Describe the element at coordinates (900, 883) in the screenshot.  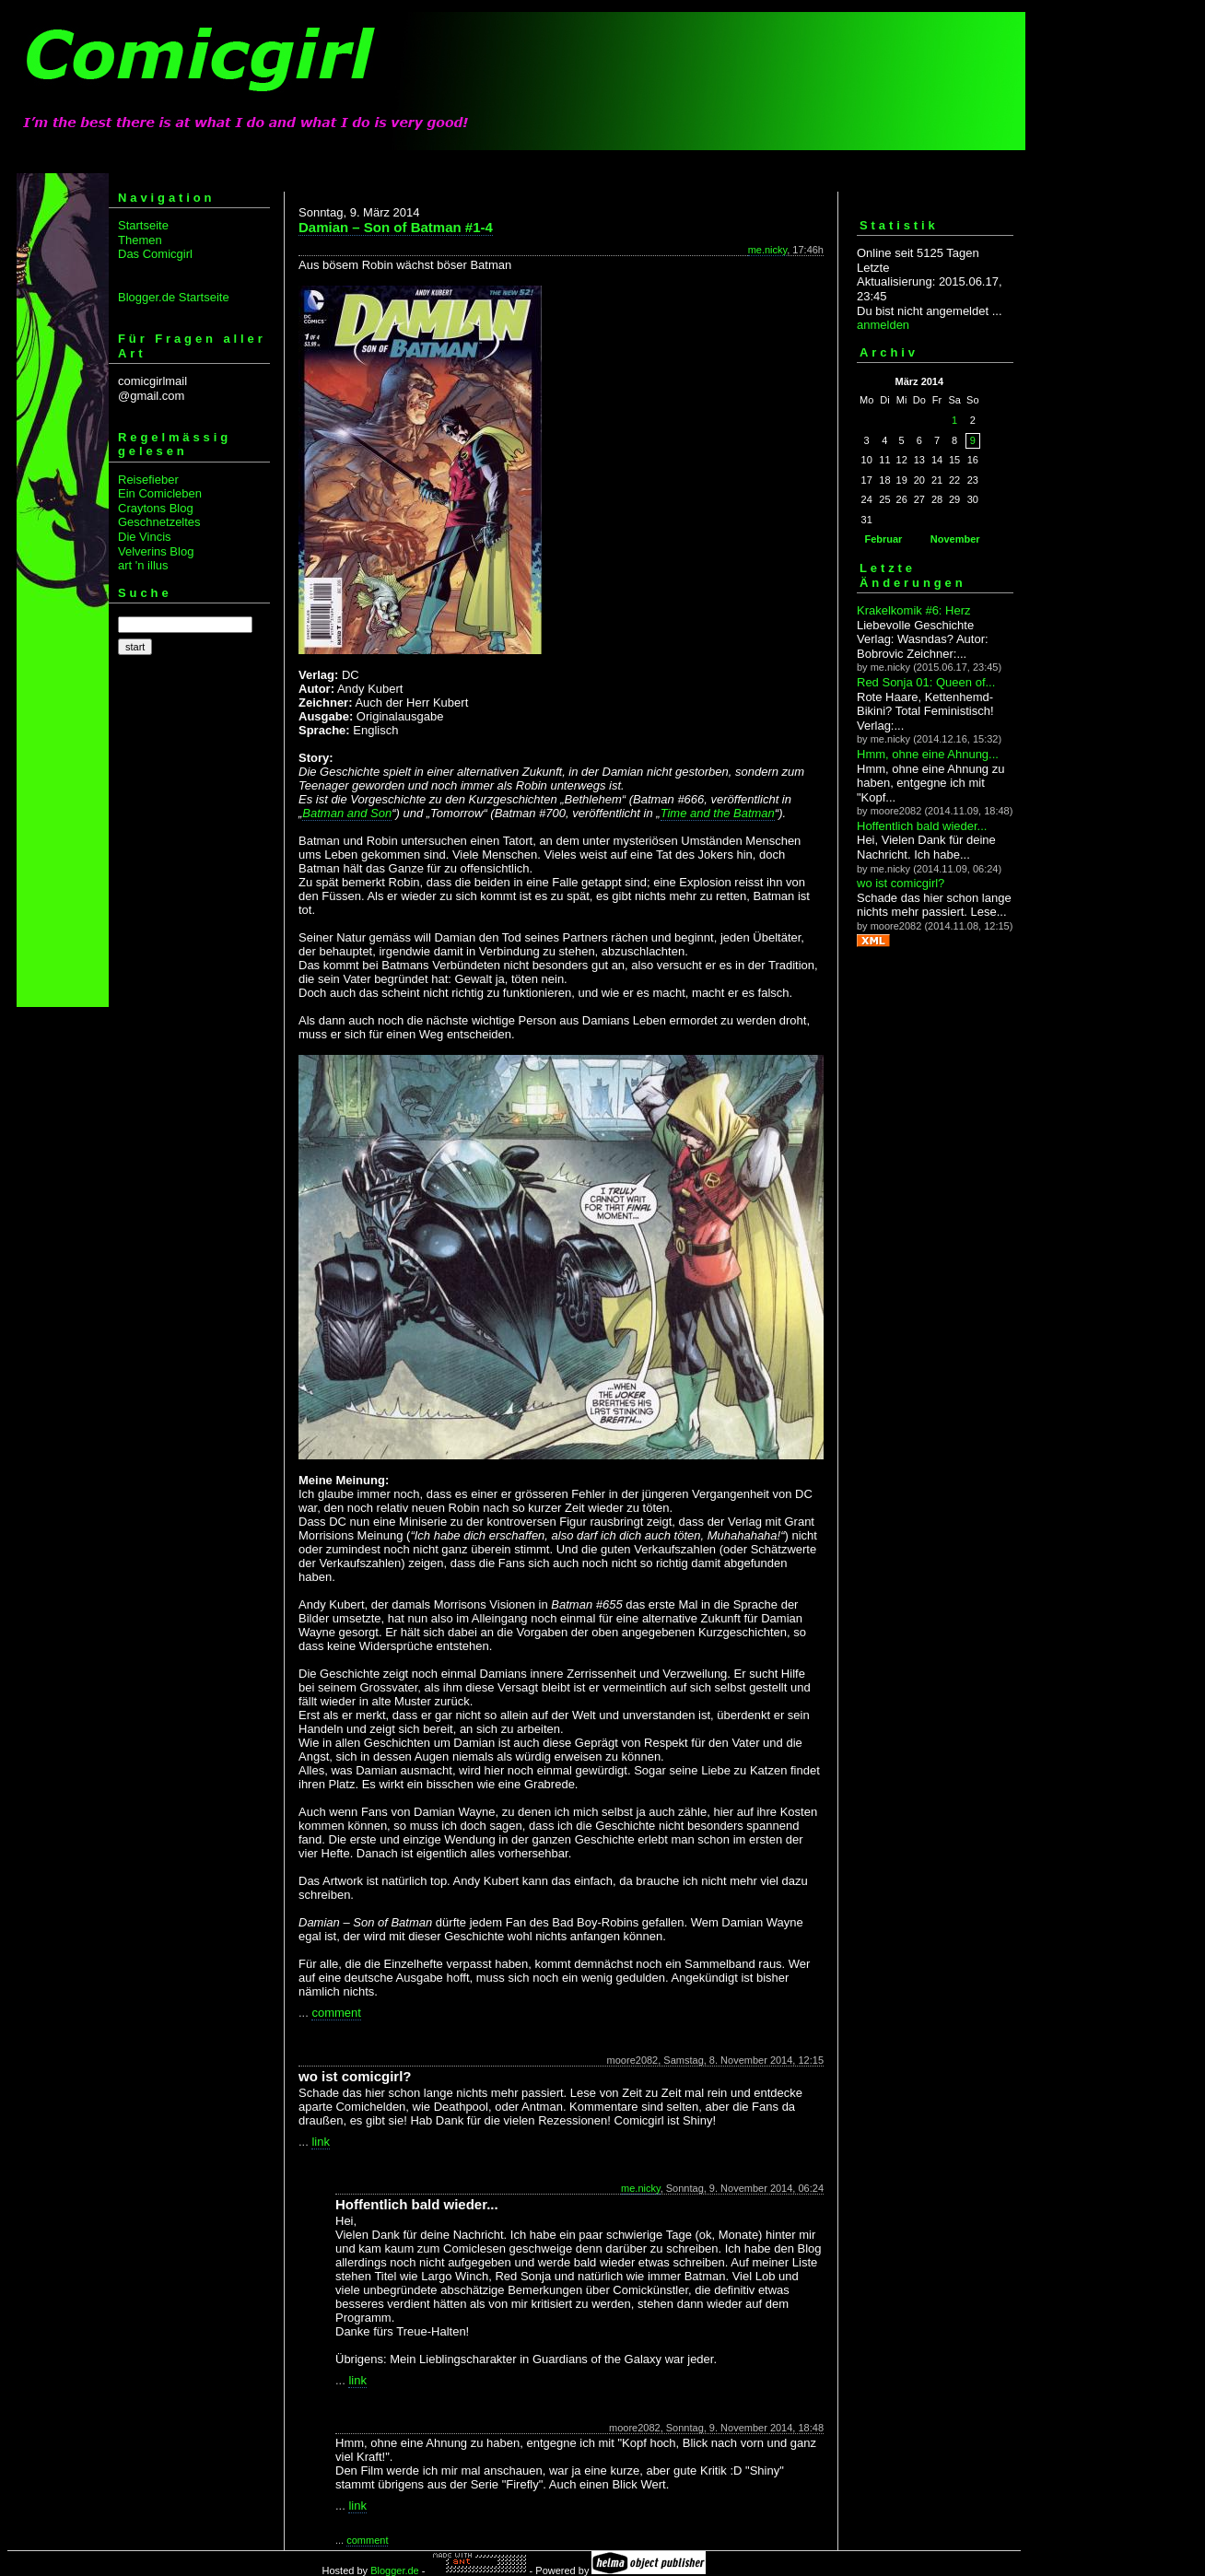
I see `wo ist comicgirl?` at that location.